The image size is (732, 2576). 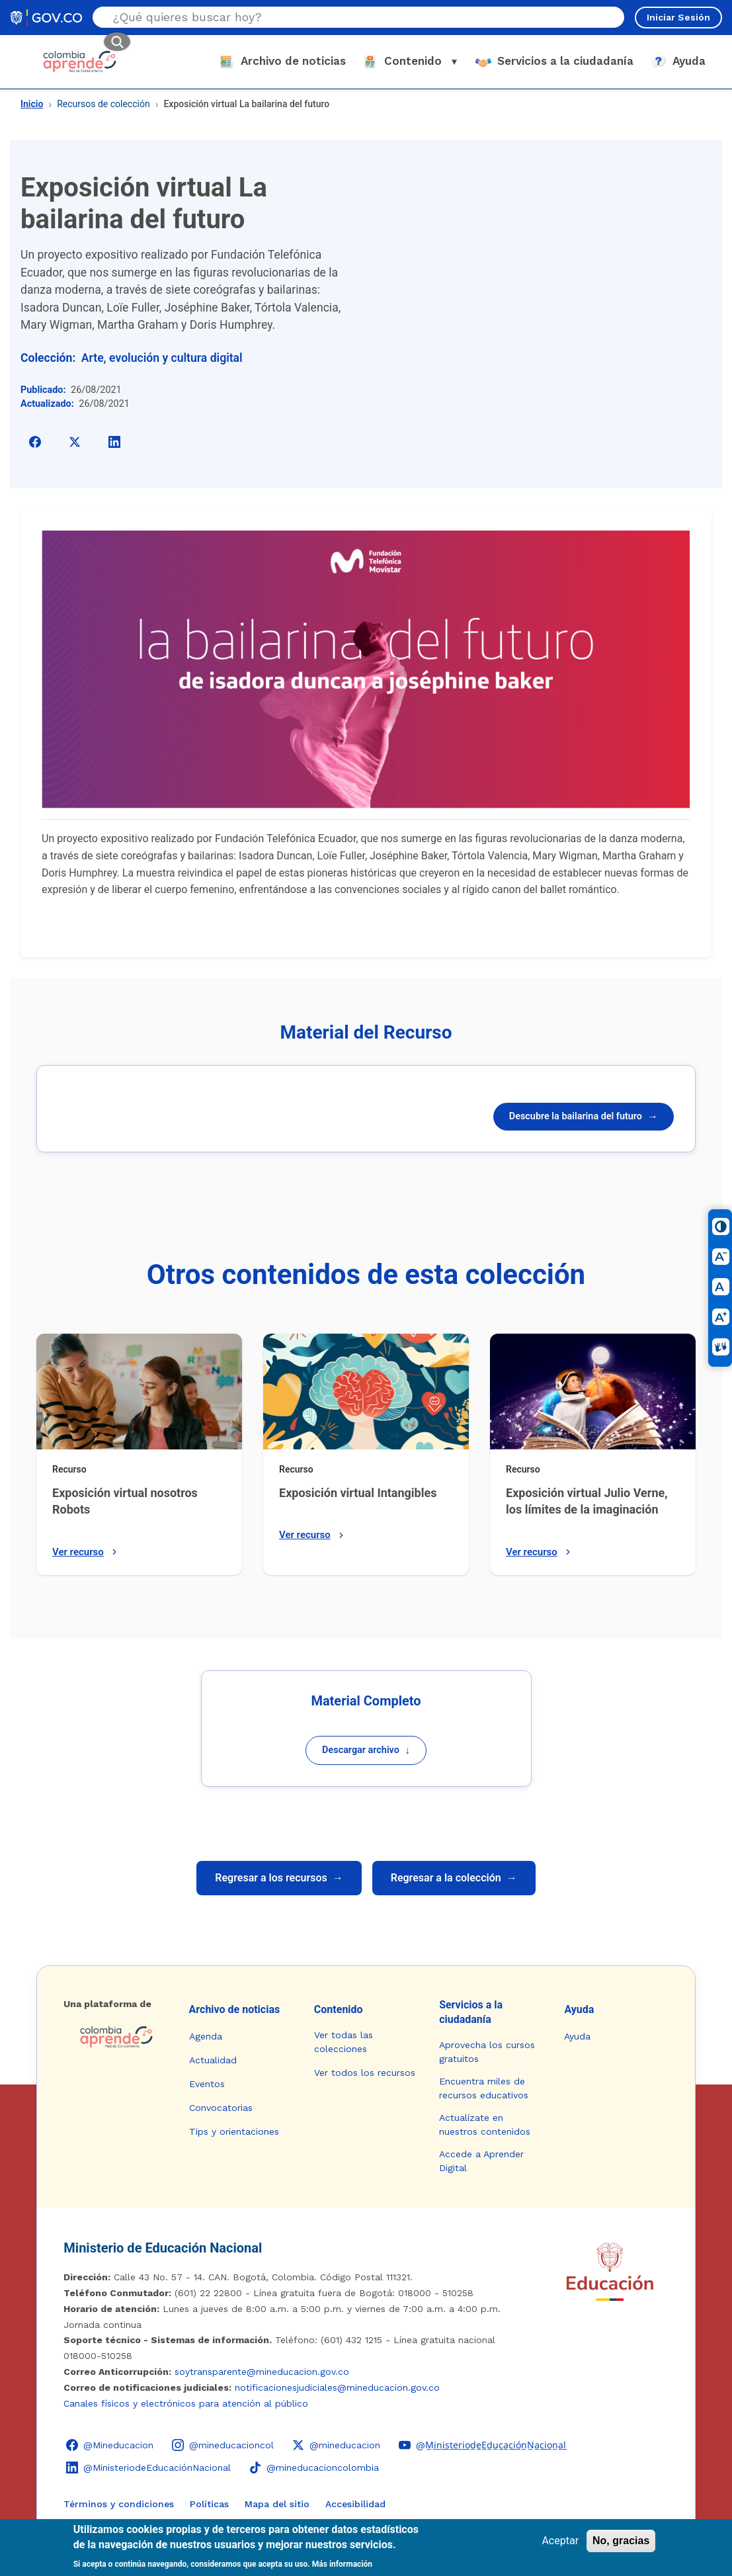 What do you see at coordinates (343, 2042) in the screenshot?
I see `Ver todas las colecciones` at bounding box center [343, 2042].